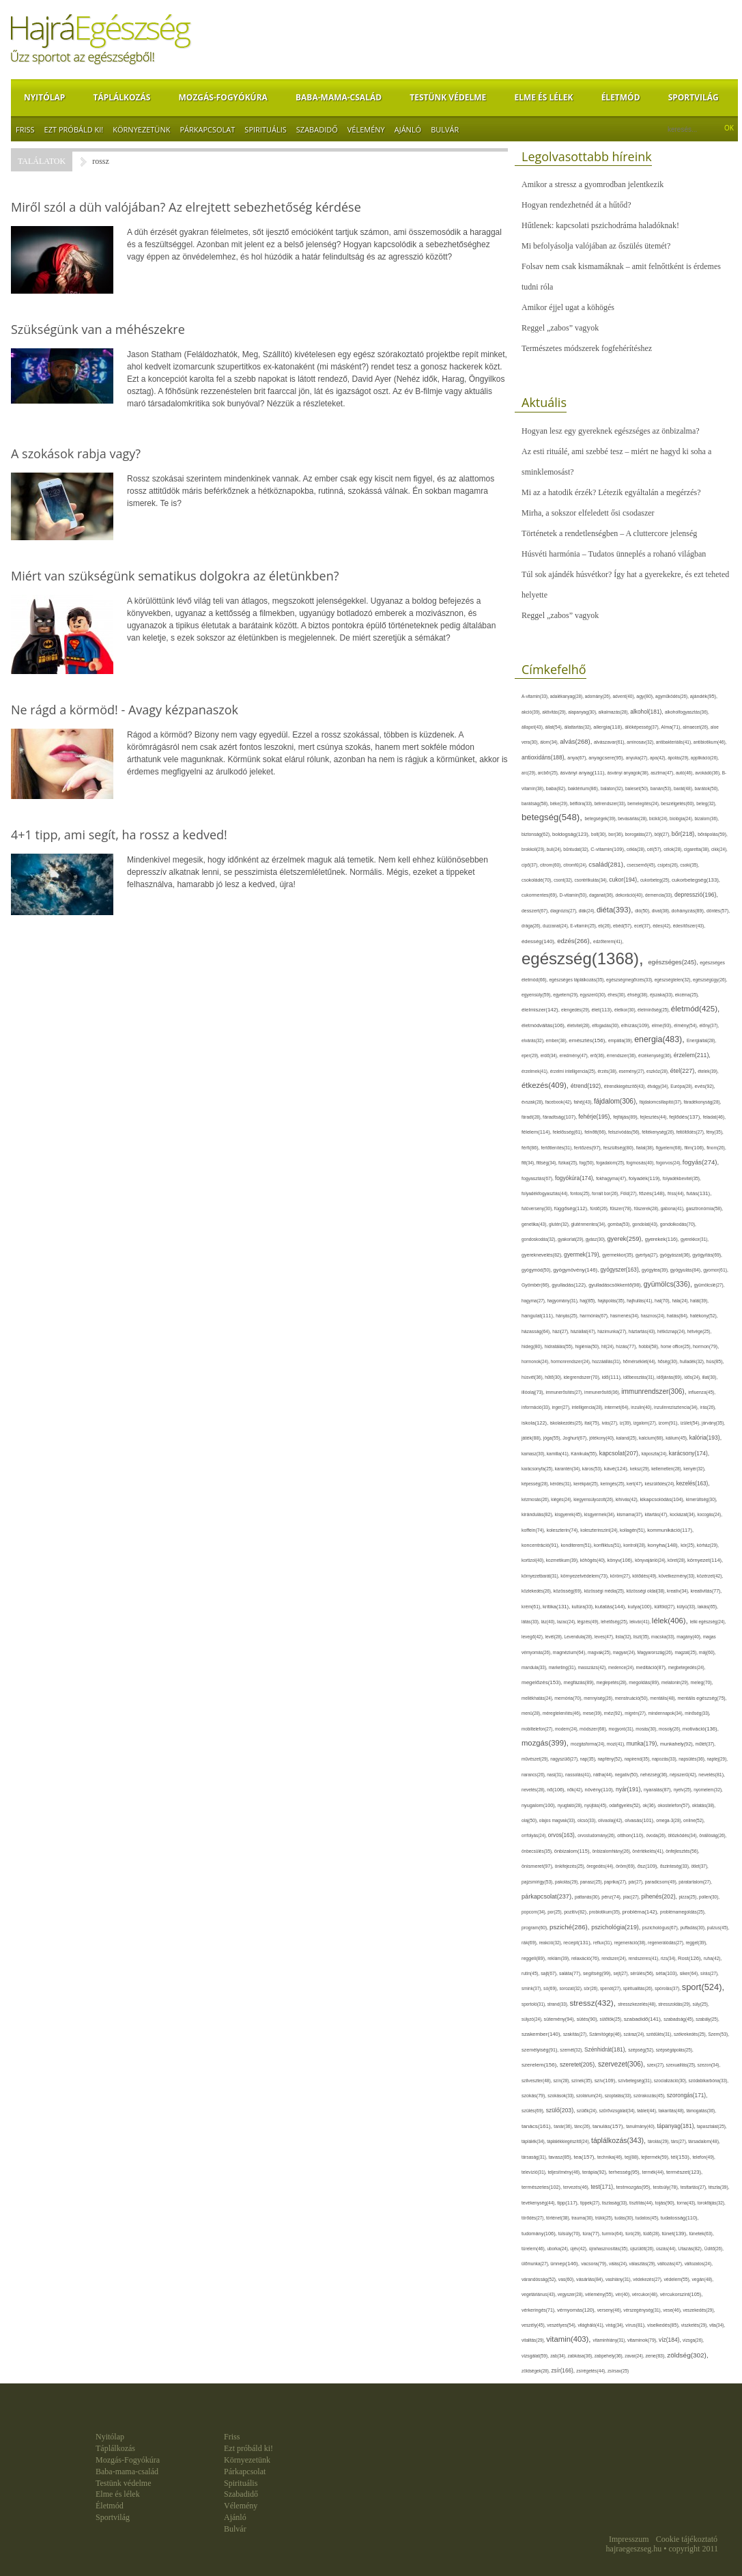  What do you see at coordinates (642, 1973) in the screenshot?
I see `sérülés(56),` at bounding box center [642, 1973].